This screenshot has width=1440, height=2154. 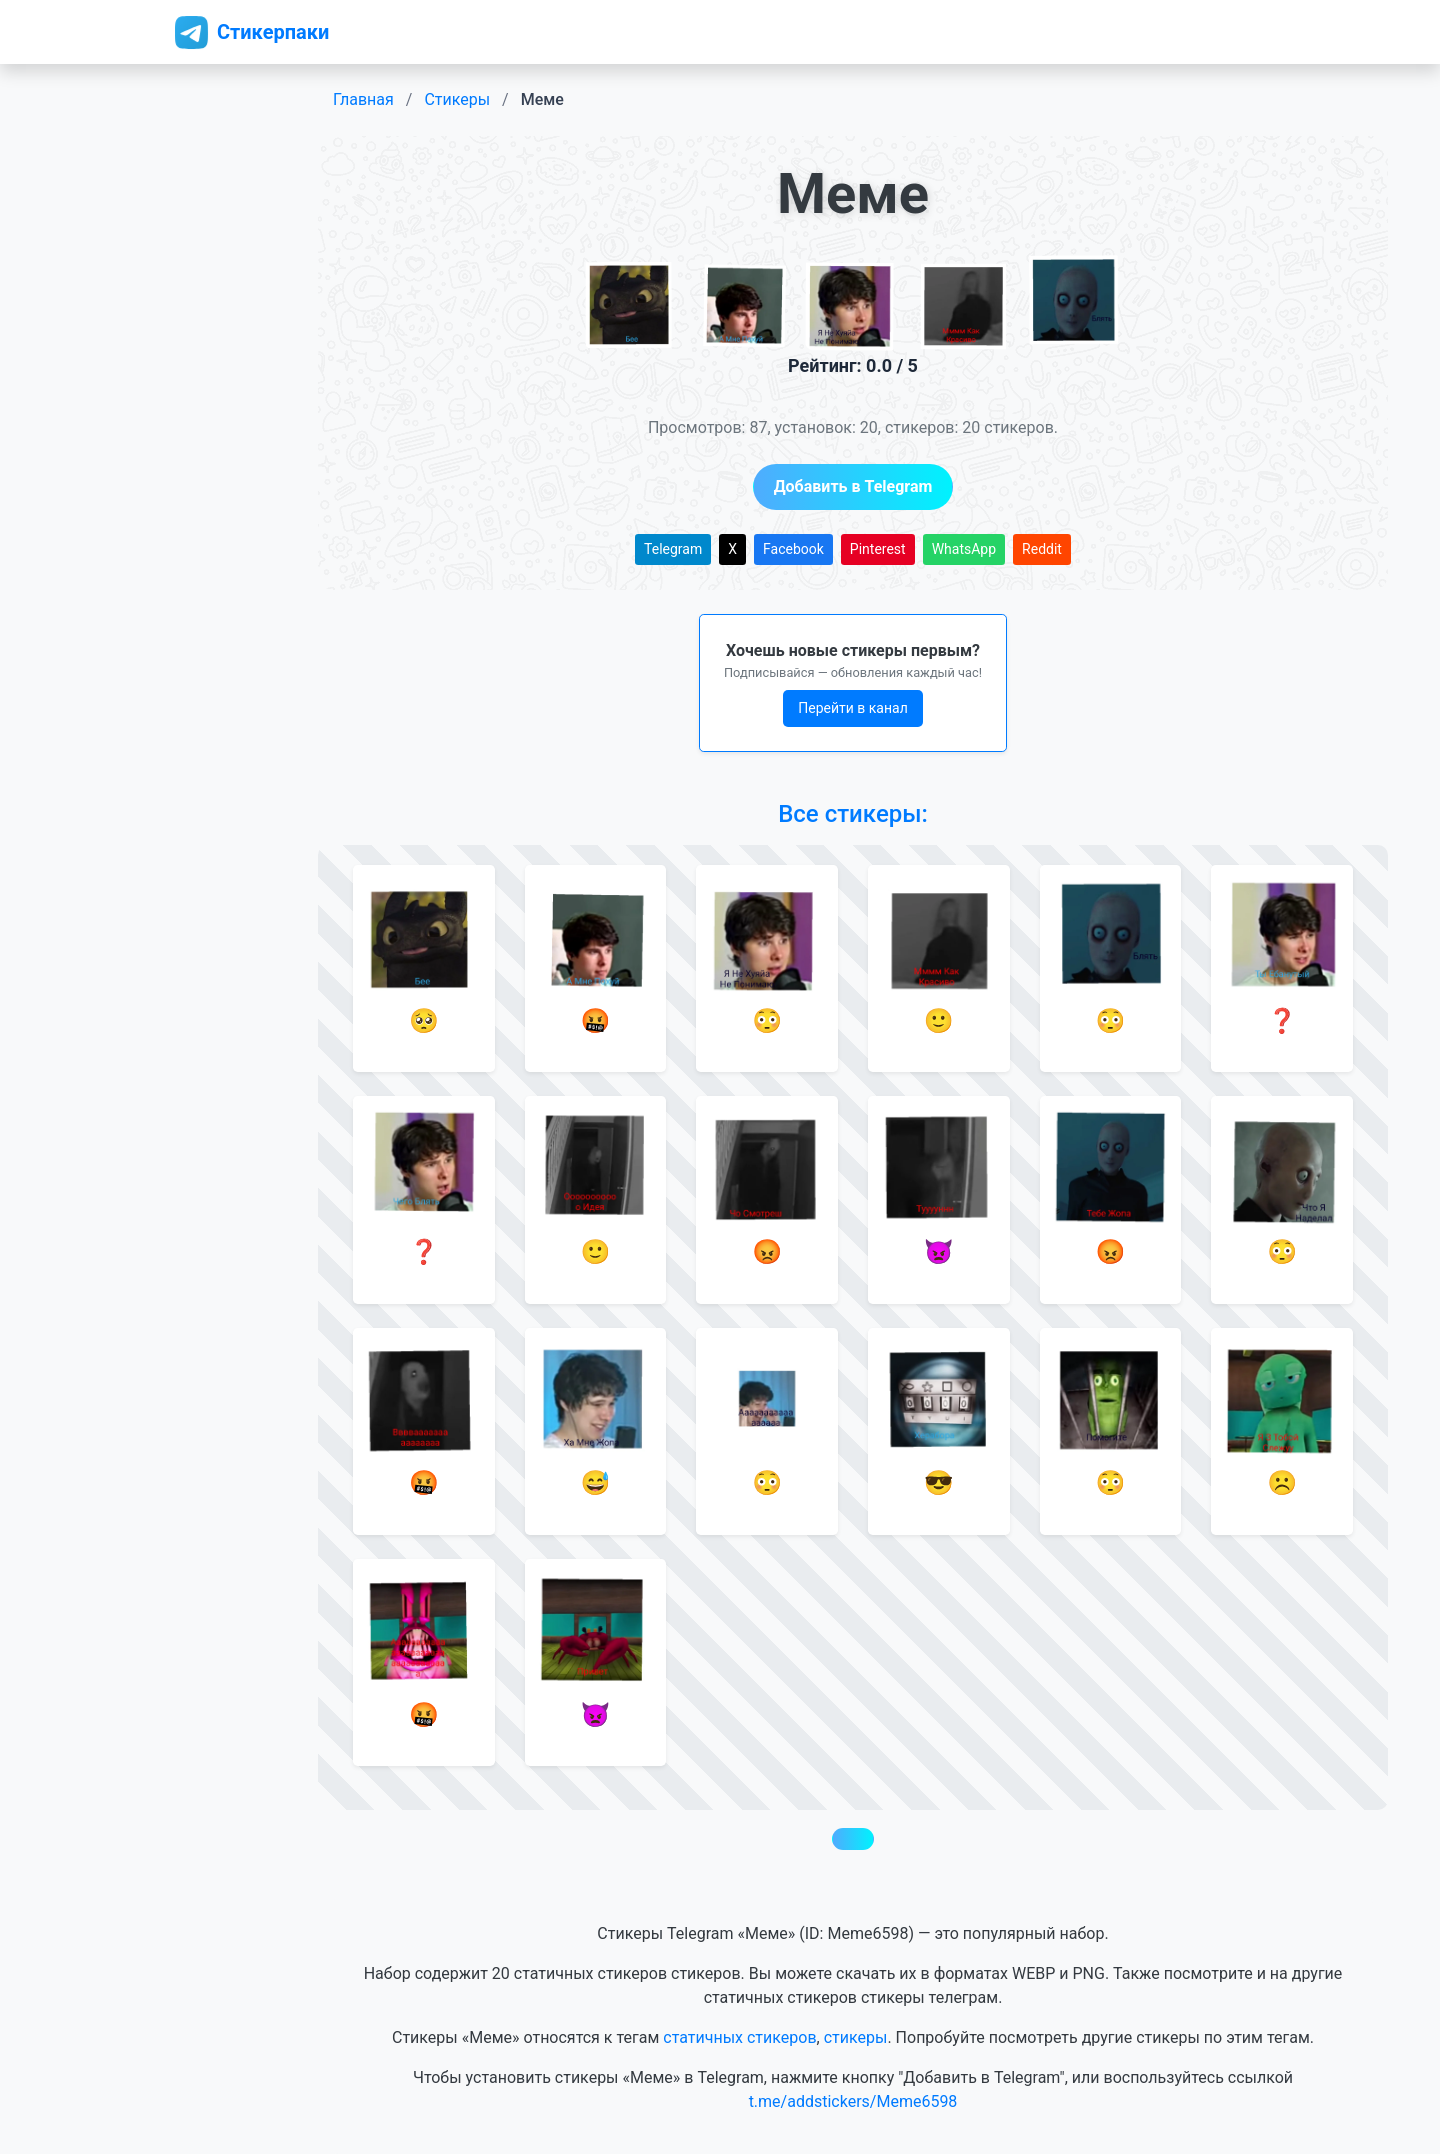 I want to click on t.me/addstickers/Meme6598, so click(x=853, y=2101).